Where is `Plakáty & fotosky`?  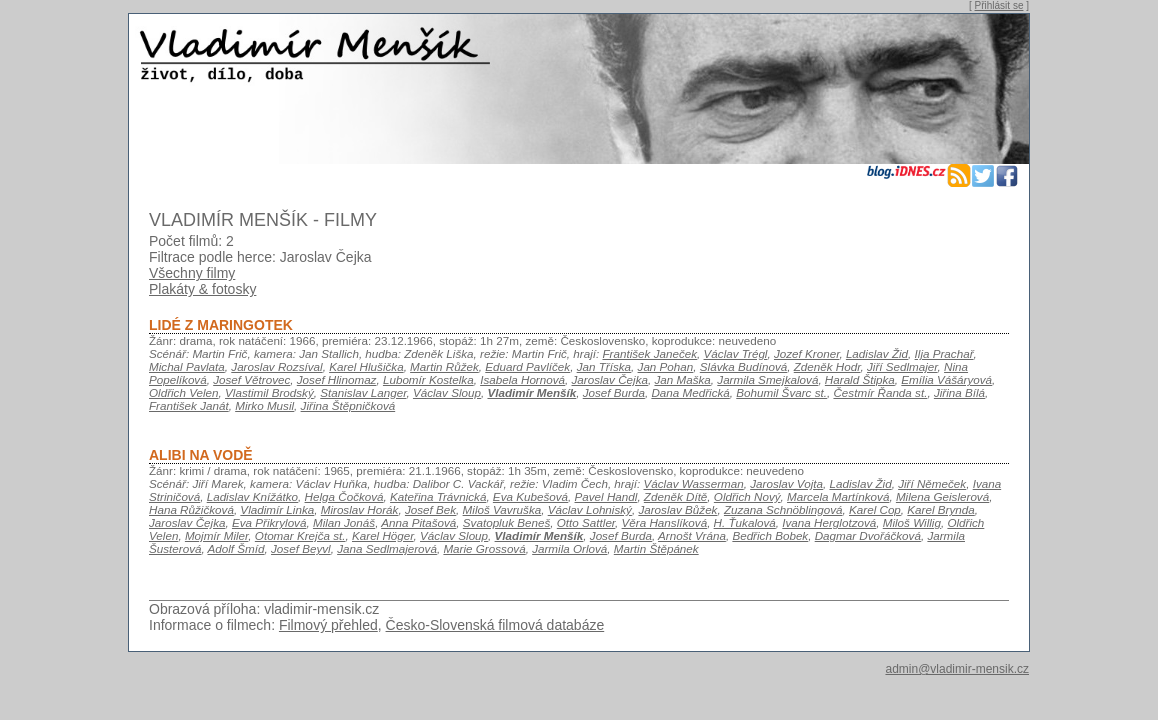
Plakáty & fotosky is located at coordinates (202, 289).